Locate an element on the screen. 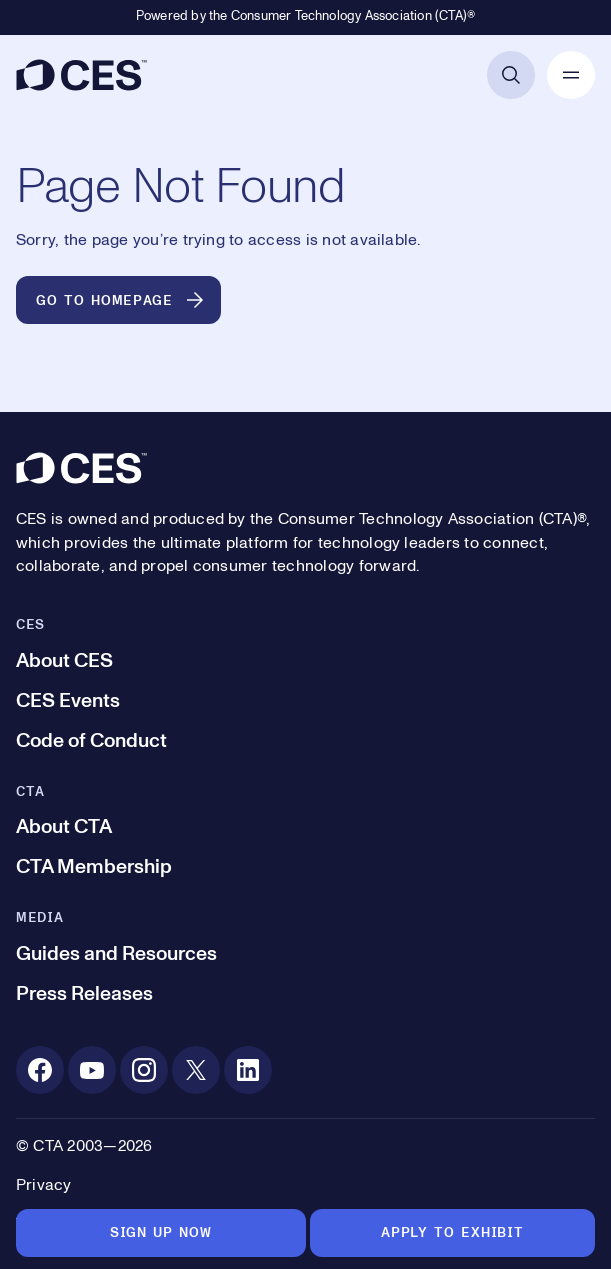 This screenshot has height=1269, width=611. [Facebook. Opens in a new tab] is located at coordinates (40, 1070).